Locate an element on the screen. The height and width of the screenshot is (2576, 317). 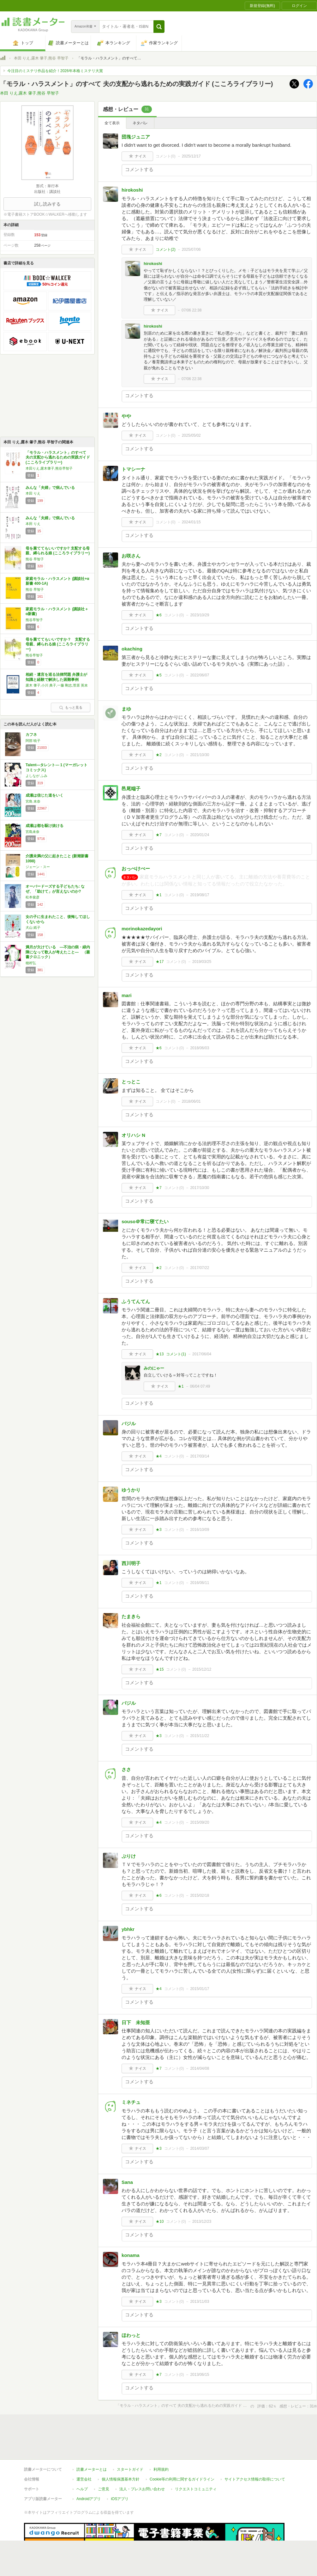
やや is located at coordinates (126, 416).